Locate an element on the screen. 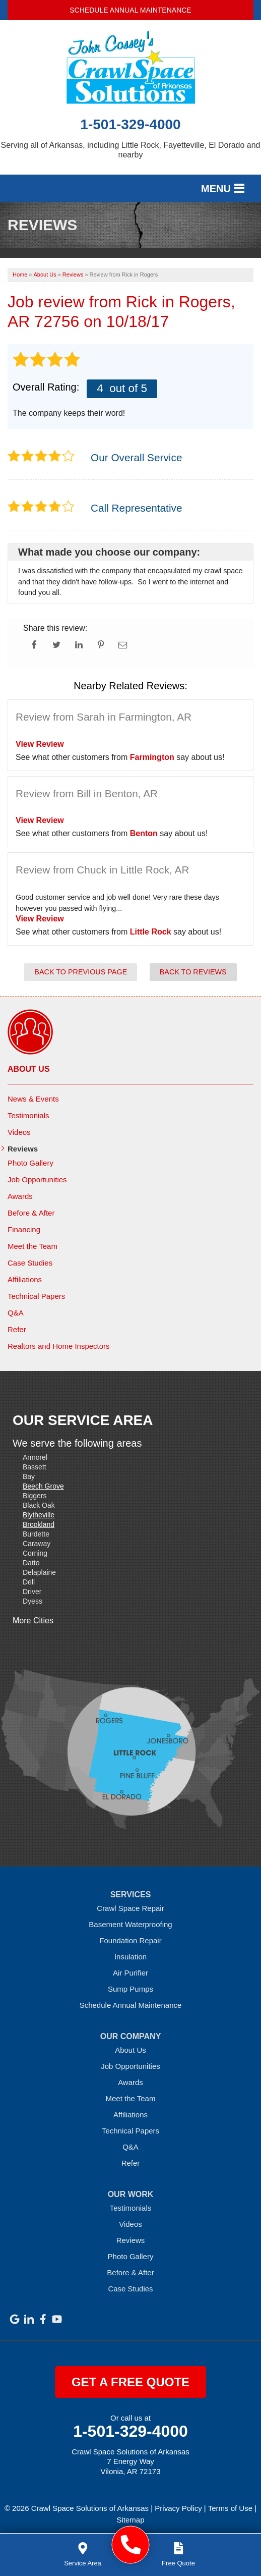  Sump Pumps is located at coordinates (130, 1989).